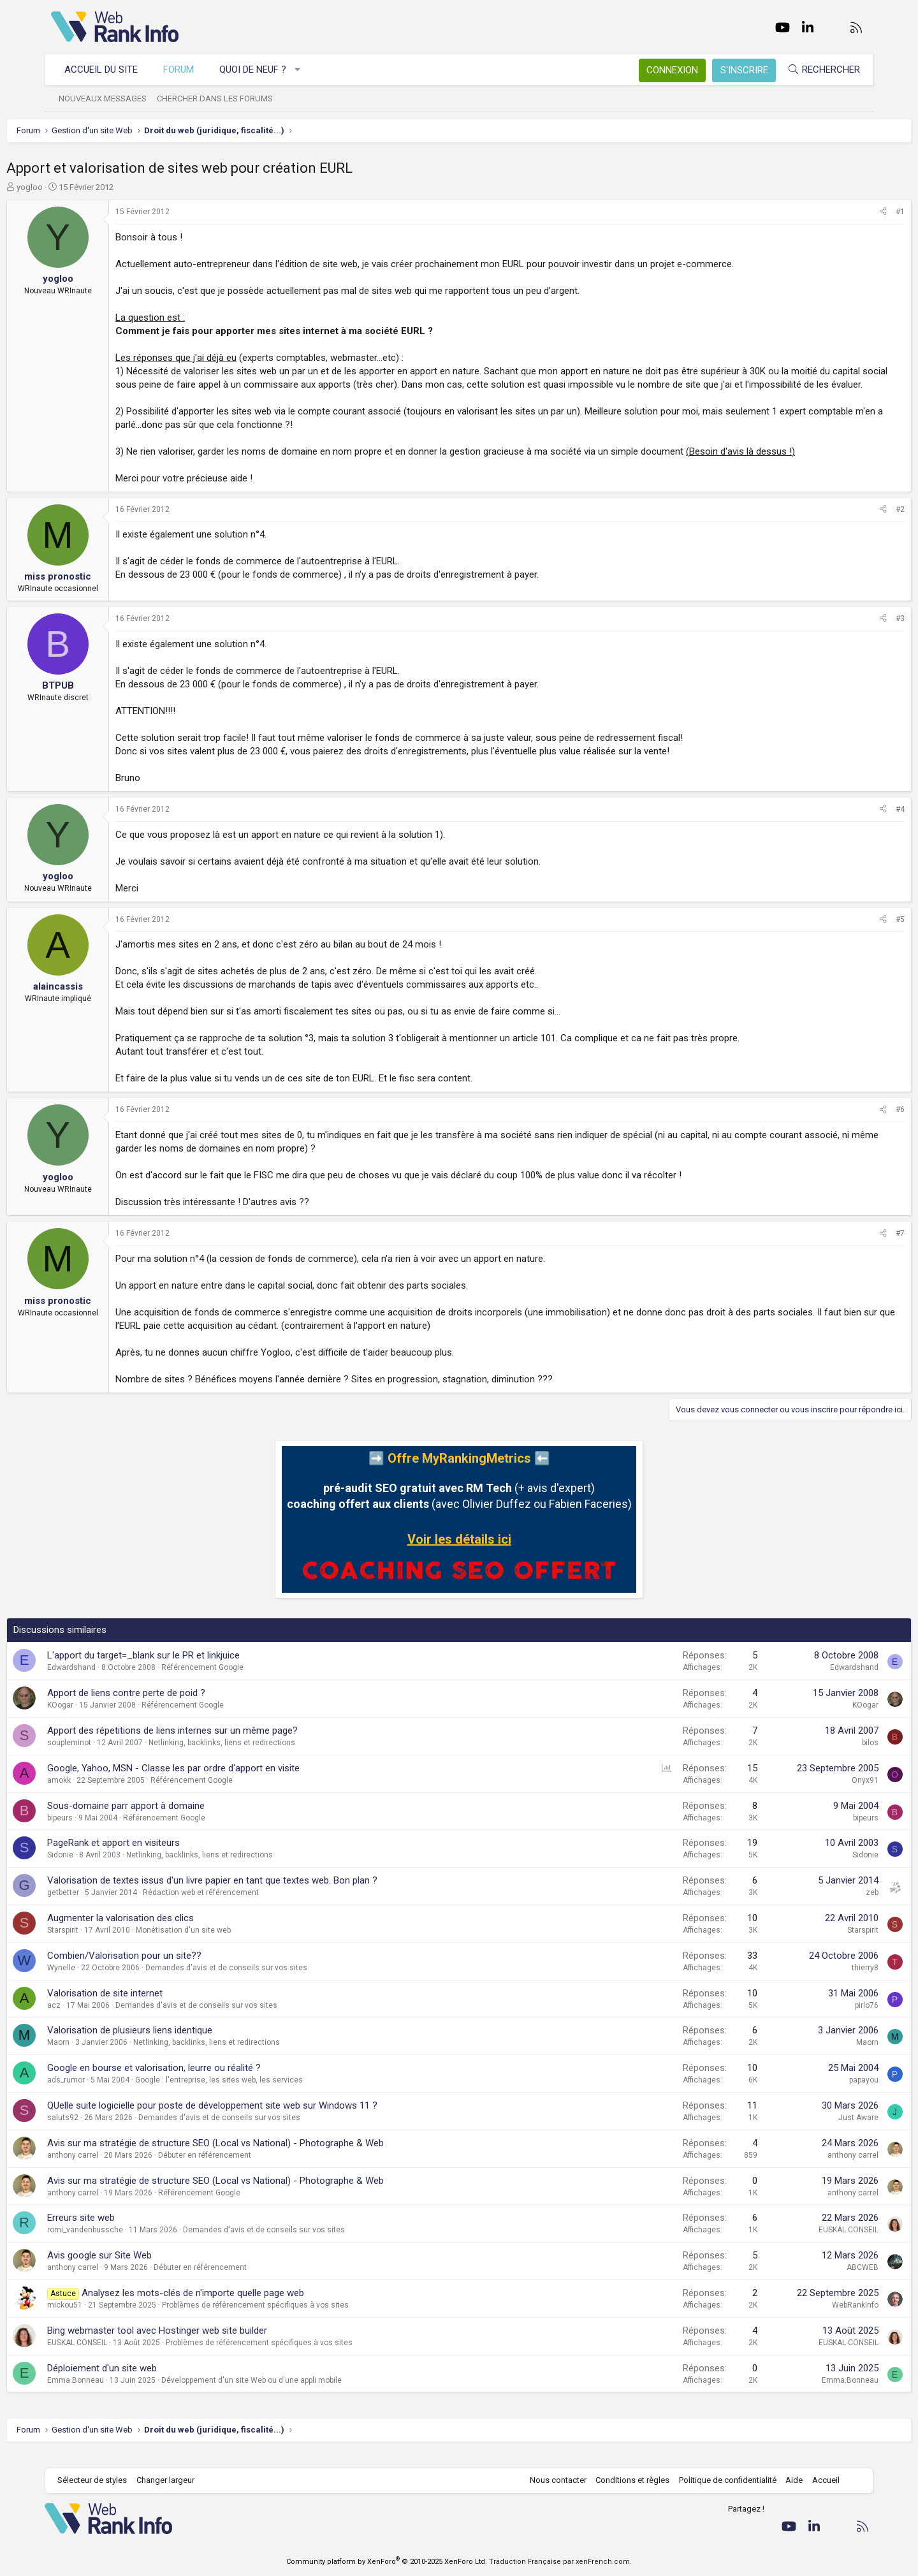 Image resolution: width=918 pixels, height=2576 pixels. What do you see at coordinates (107, 2130) in the screenshot?
I see `saluts92` at bounding box center [107, 2130].